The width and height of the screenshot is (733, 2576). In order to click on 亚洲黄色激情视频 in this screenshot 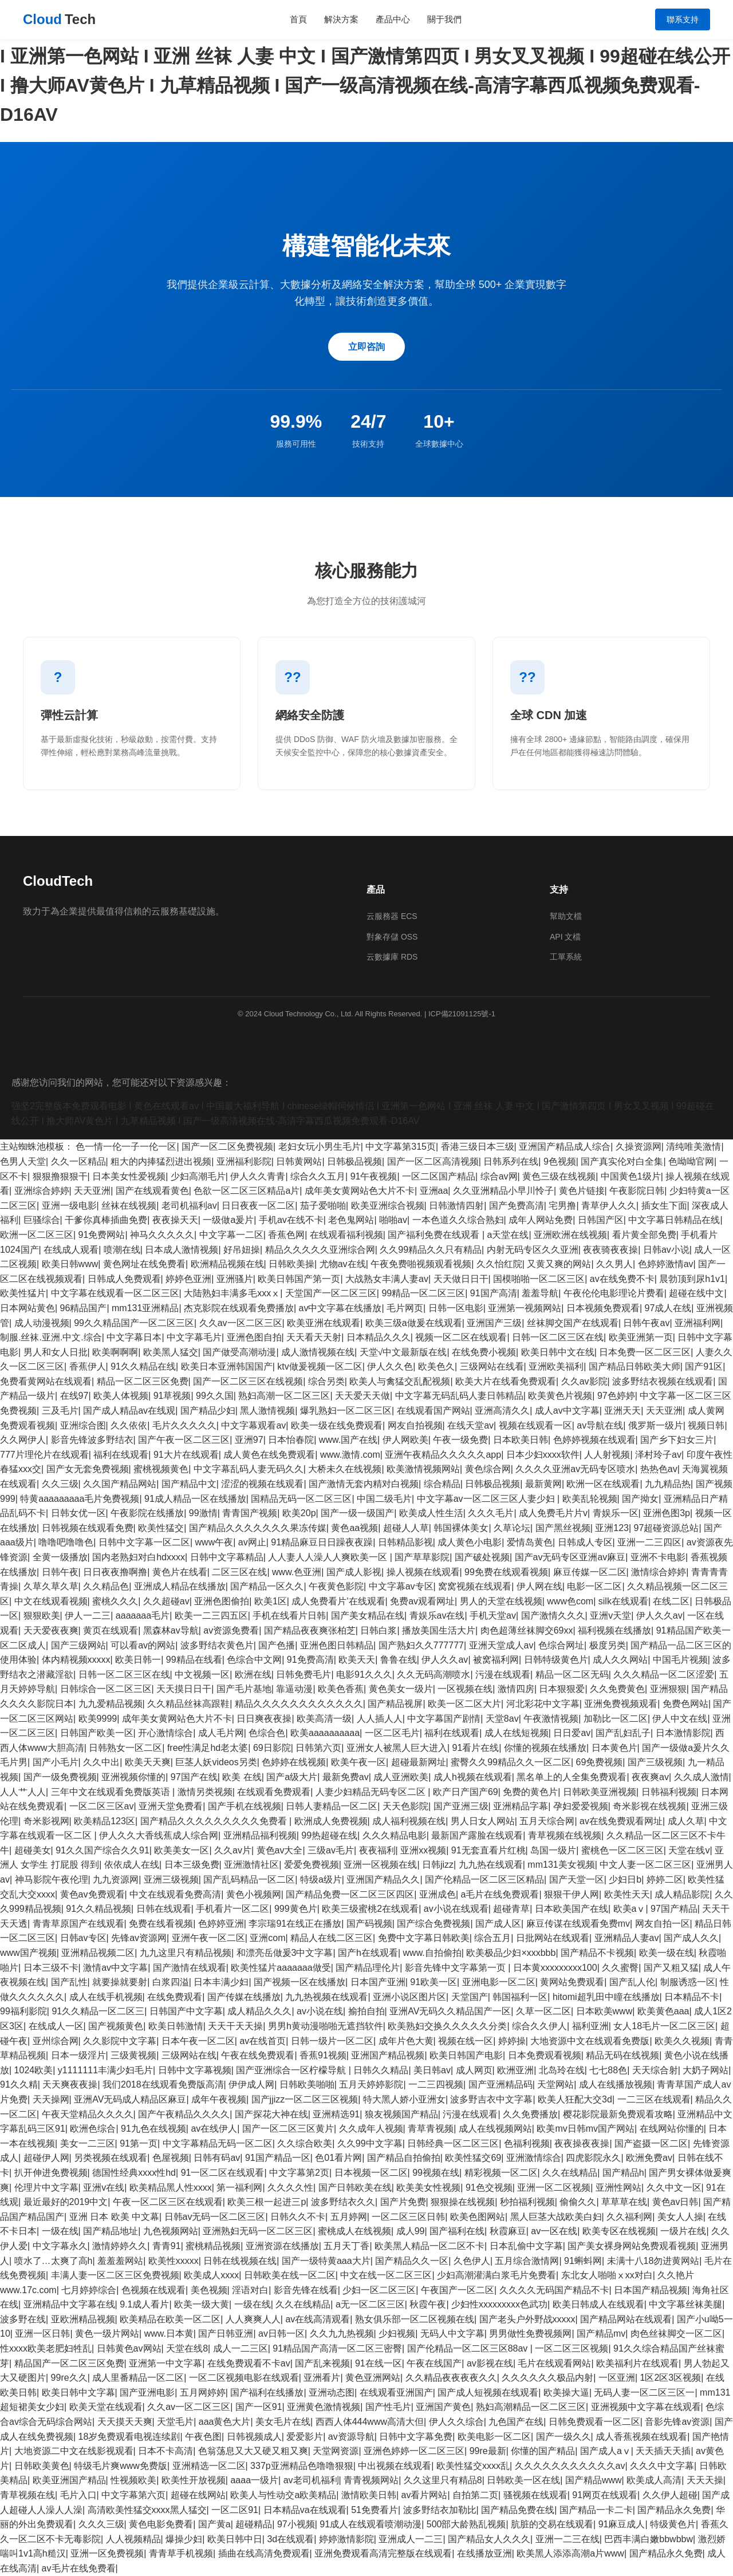, I will do `click(323, 2407)`.